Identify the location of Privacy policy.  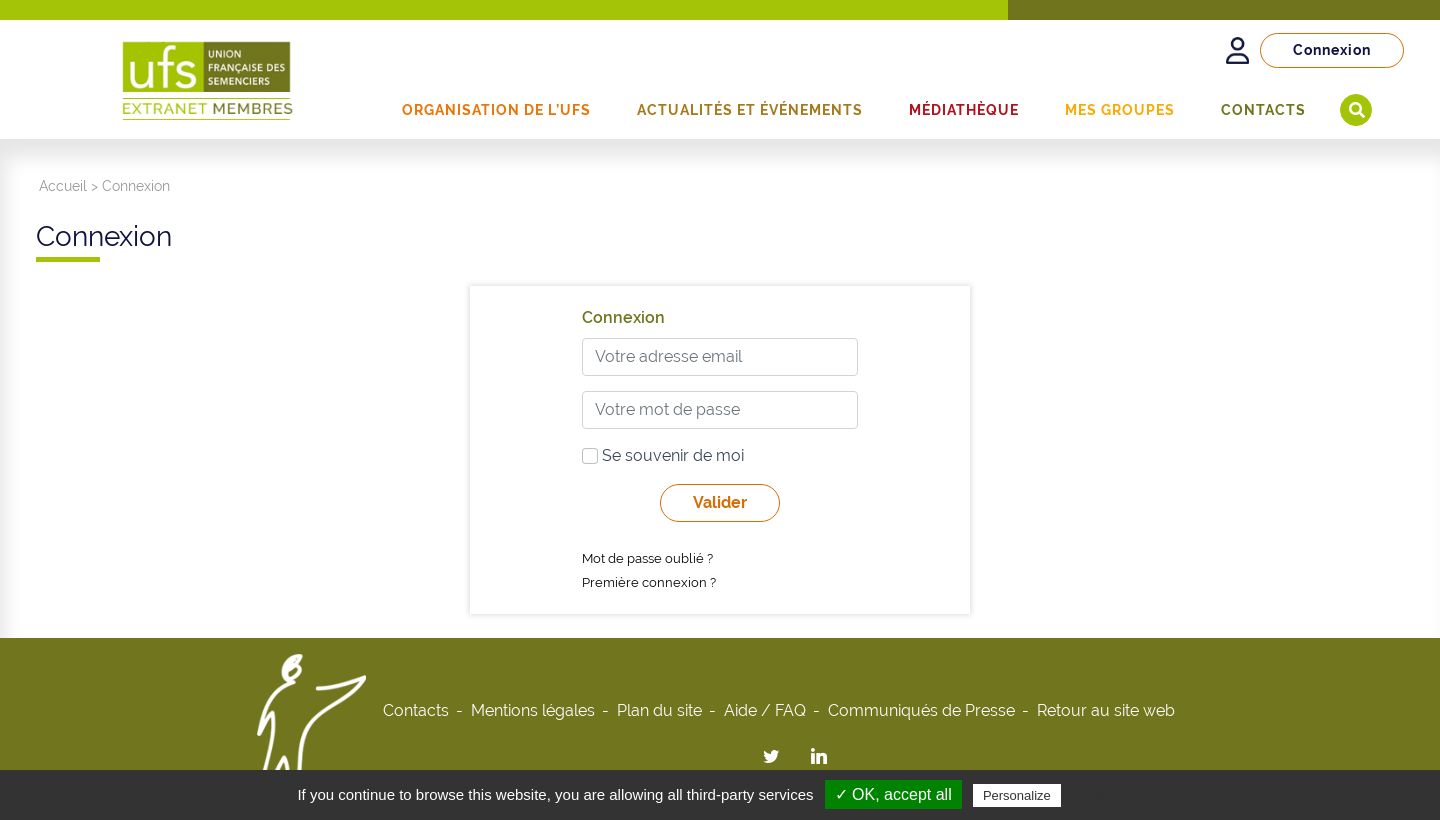
(1114, 795).